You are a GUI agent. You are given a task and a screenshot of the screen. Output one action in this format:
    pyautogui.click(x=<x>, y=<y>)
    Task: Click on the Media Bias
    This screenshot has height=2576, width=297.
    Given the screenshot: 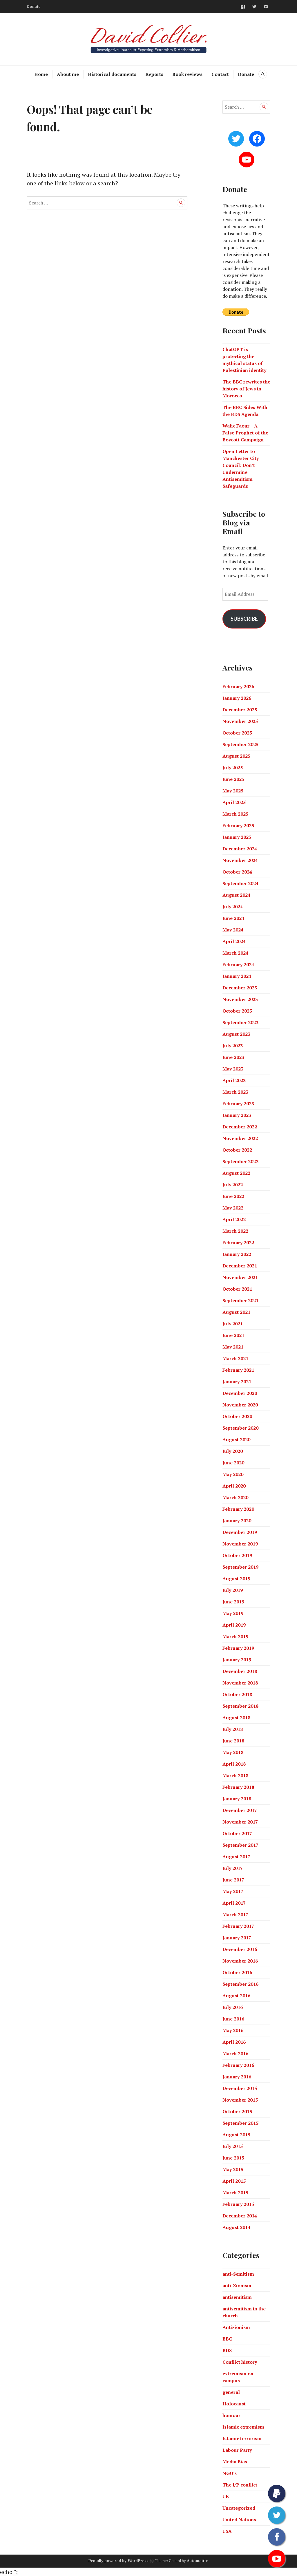 What is the action you would take?
    pyautogui.click(x=234, y=2461)
    